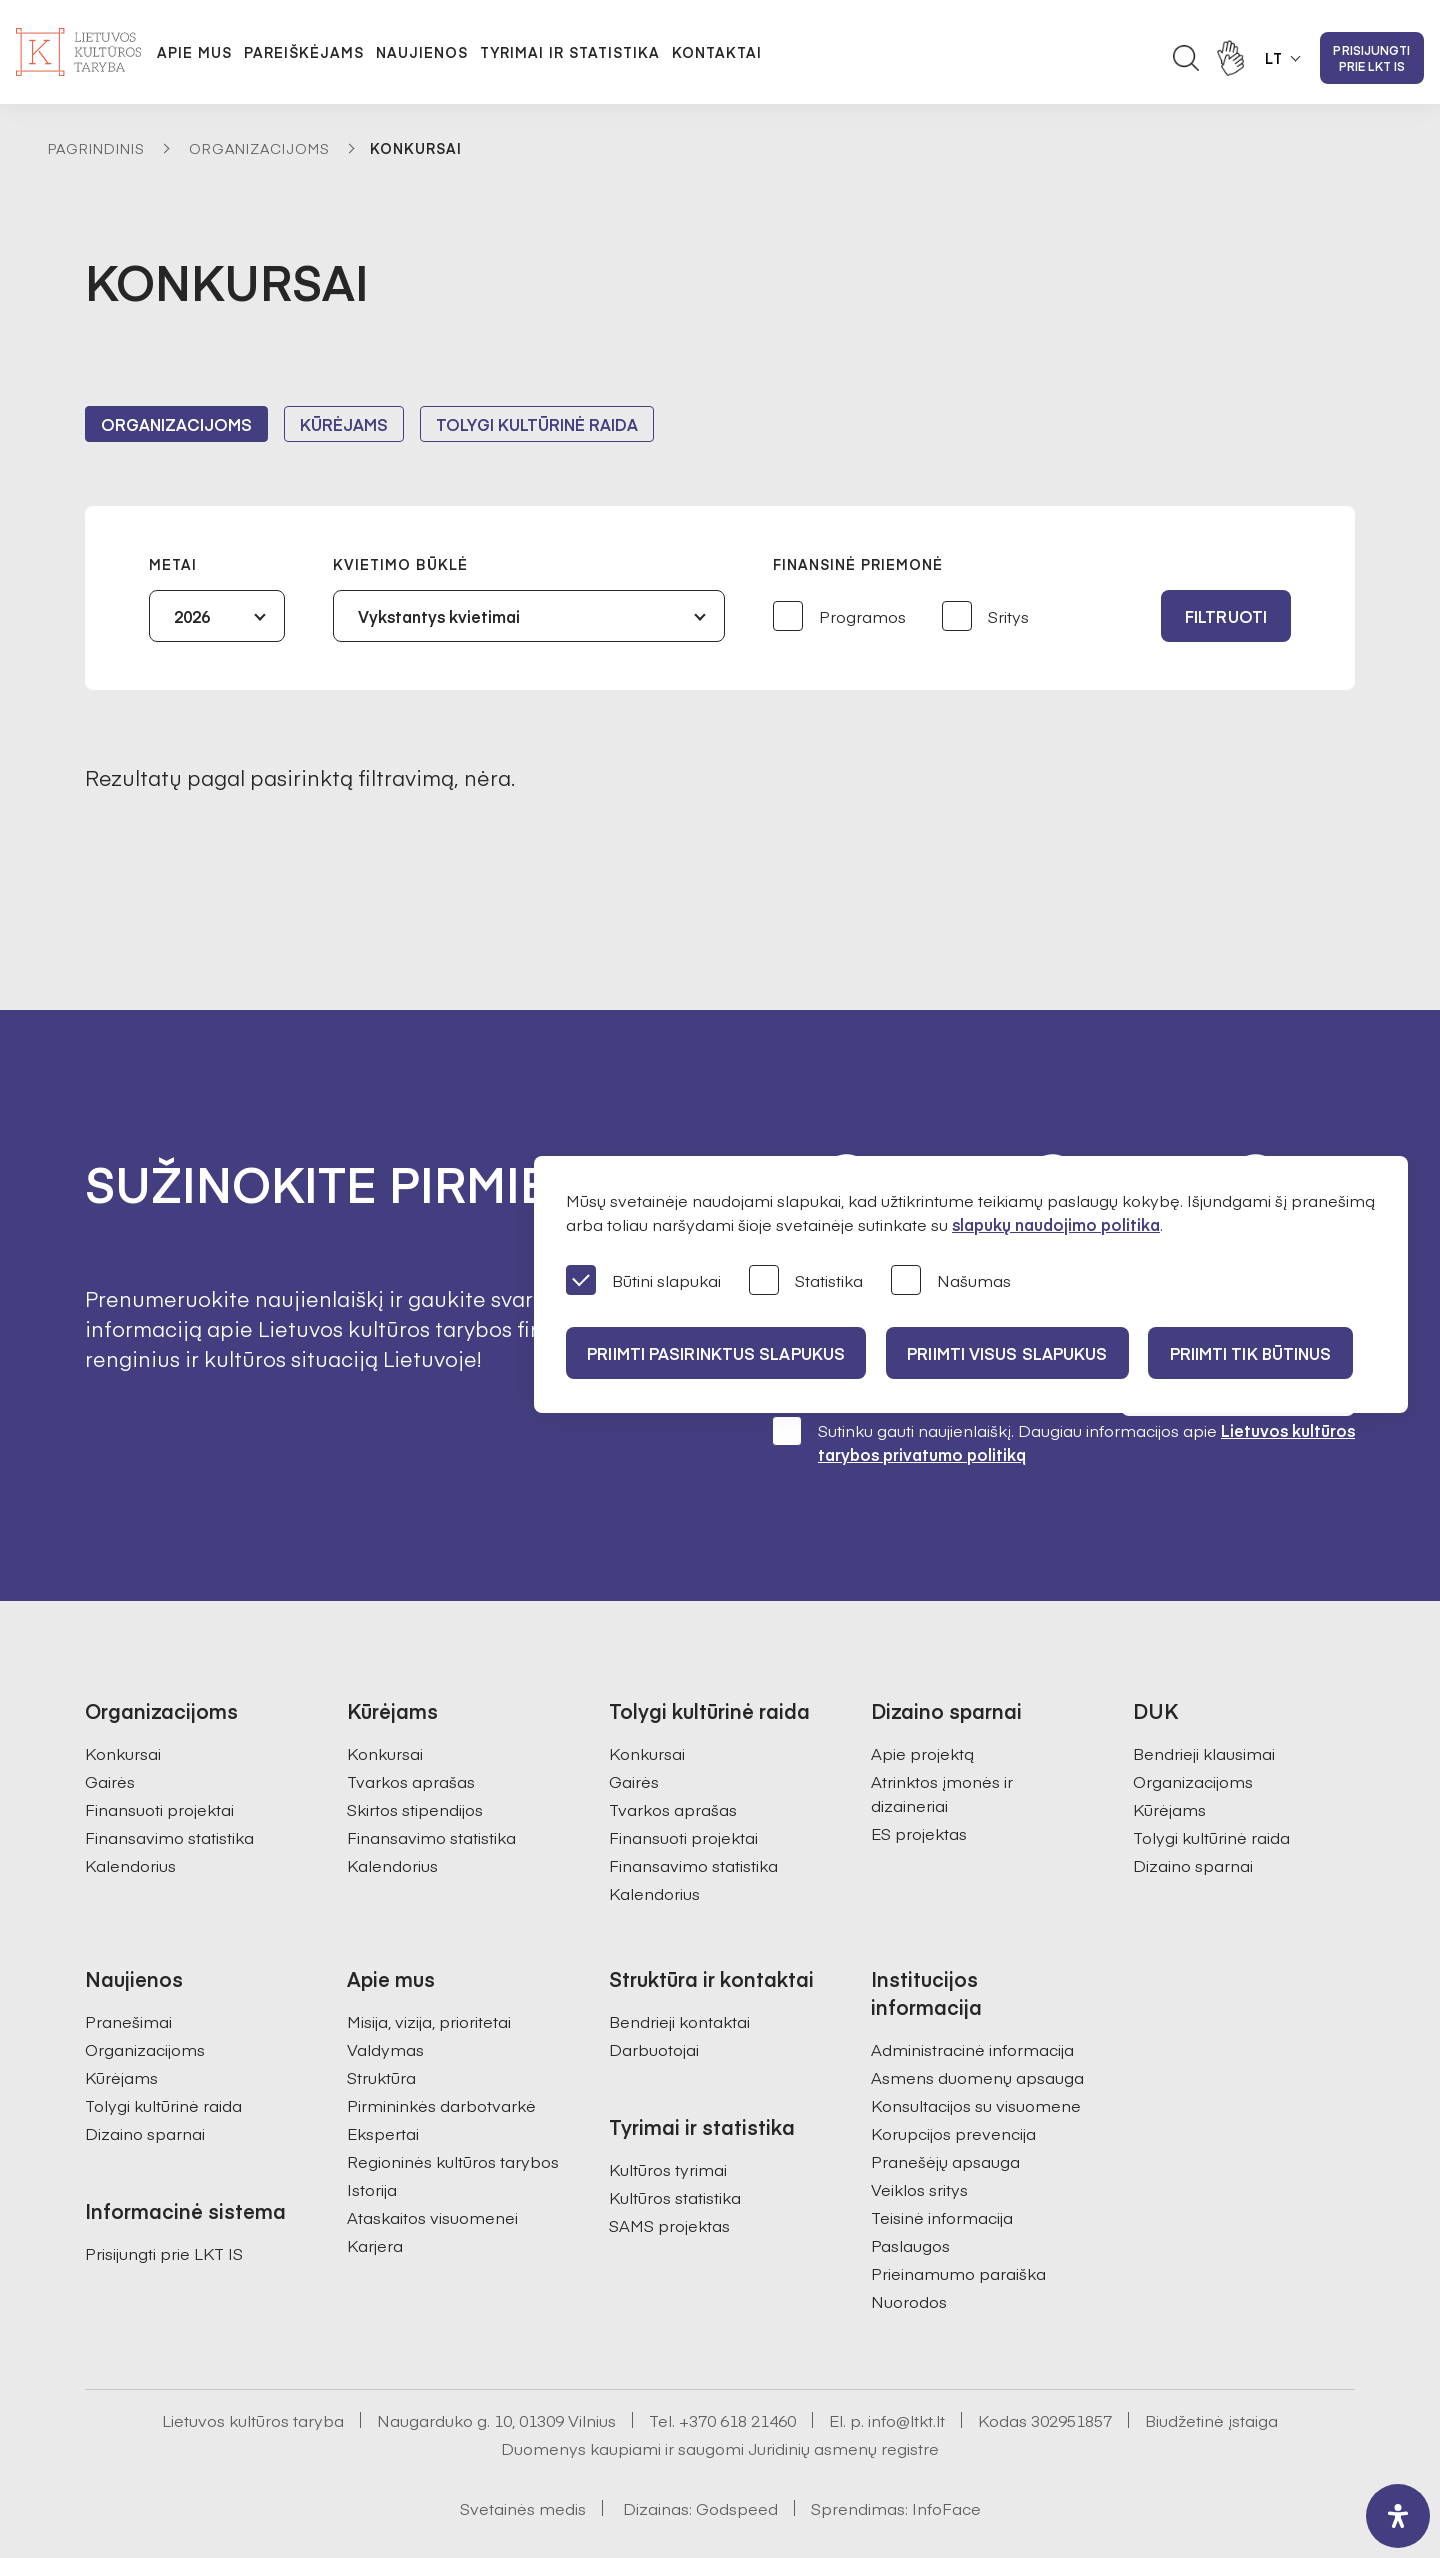 The image size is (1440, 2558). What do you see at coordinates (737, 2366) in the screenshot?
I see `+370 618 21460` at bounding box center [737, 2366].